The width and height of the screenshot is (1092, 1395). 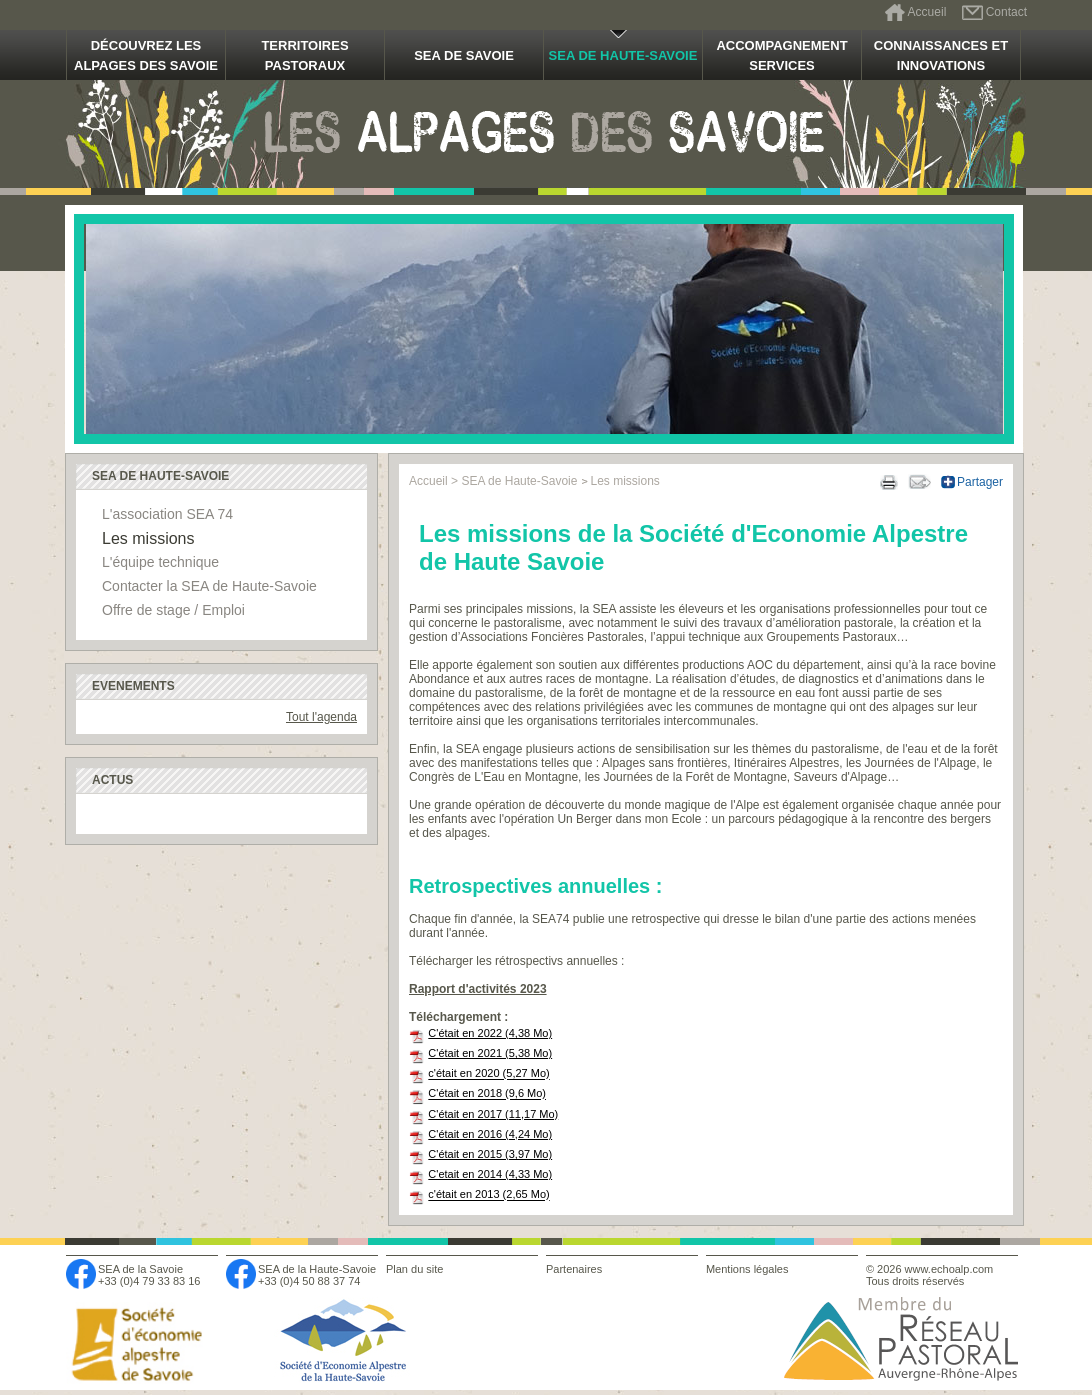 What do you see at coordinates (488, 1074) in the screenshot?
I see `c'était en 2020 (5,27 Mo)` at bounding box center [488, 1074].